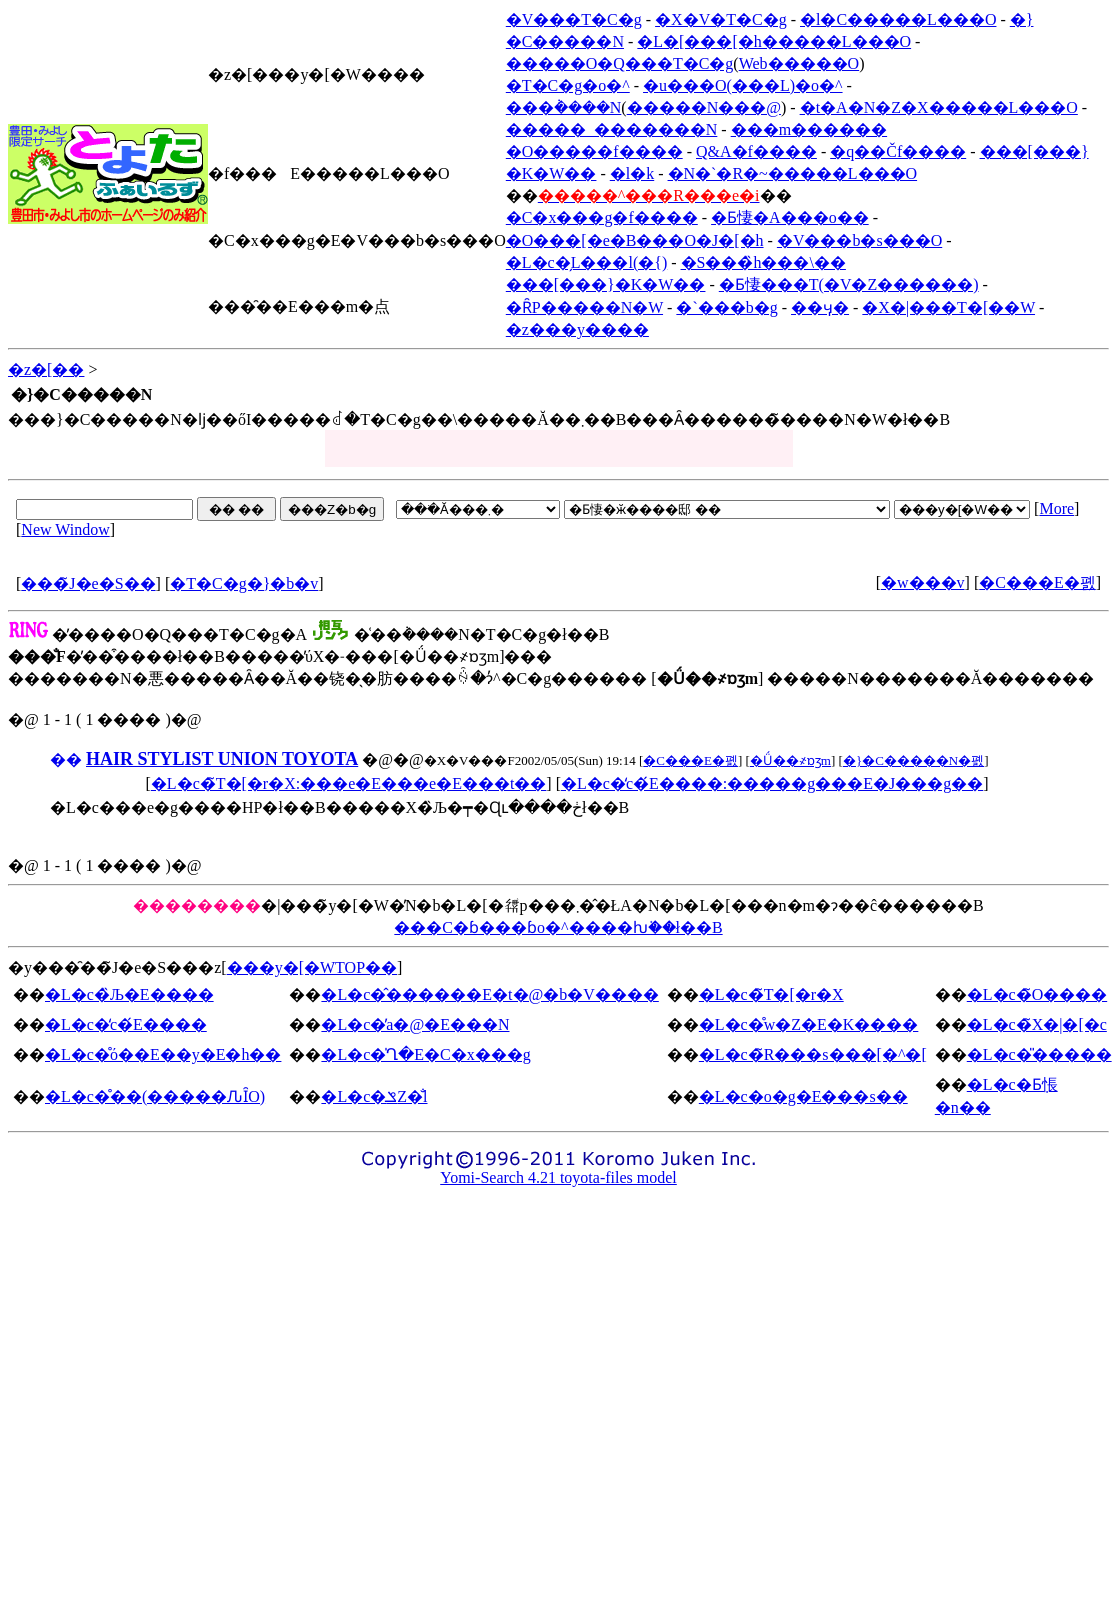 The width and height of the screenshot is (1117, 1619). I want to click on �T�C�g�o�^, so click(568, 85).